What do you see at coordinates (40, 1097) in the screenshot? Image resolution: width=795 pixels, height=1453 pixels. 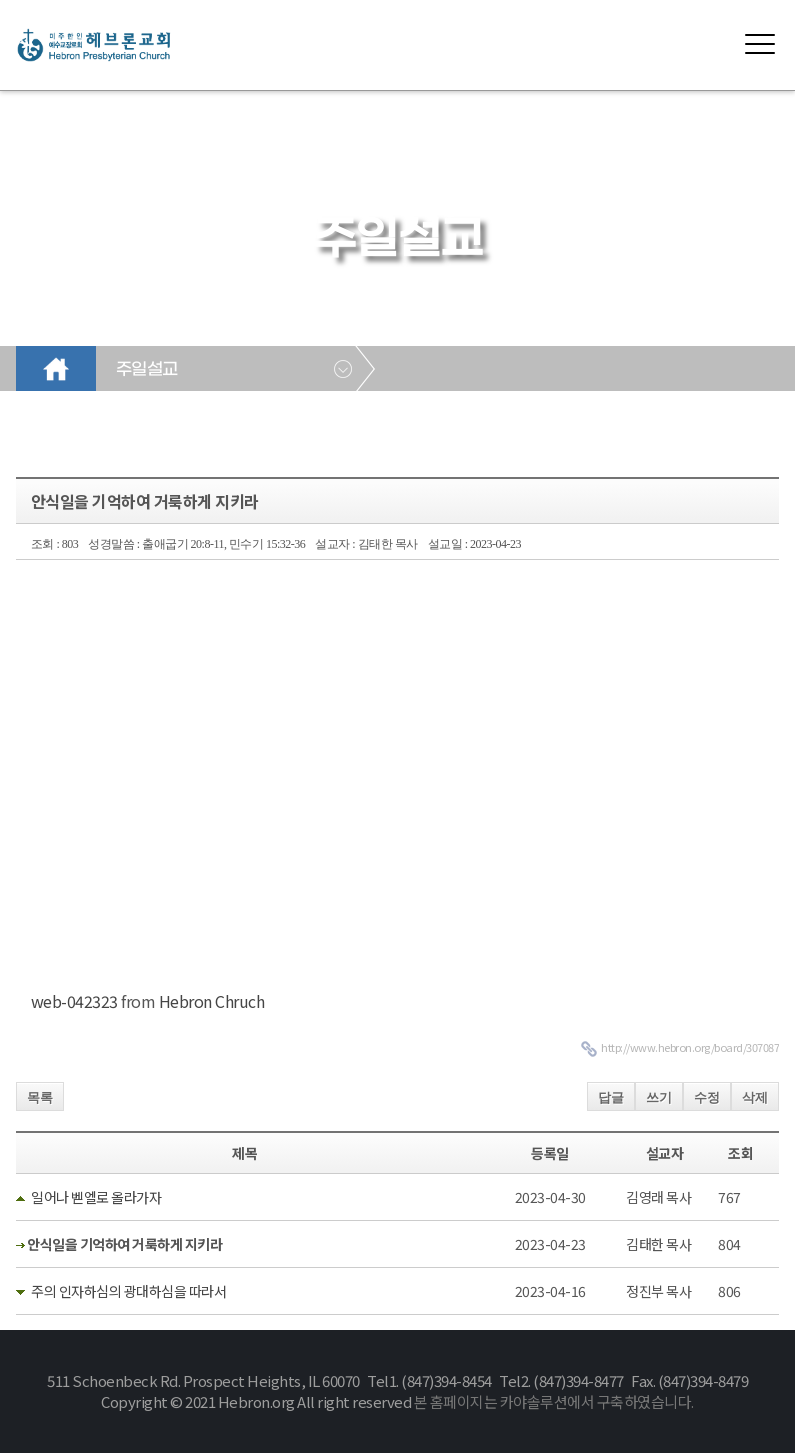 I see `목록` at bounding box center [40, 1097].